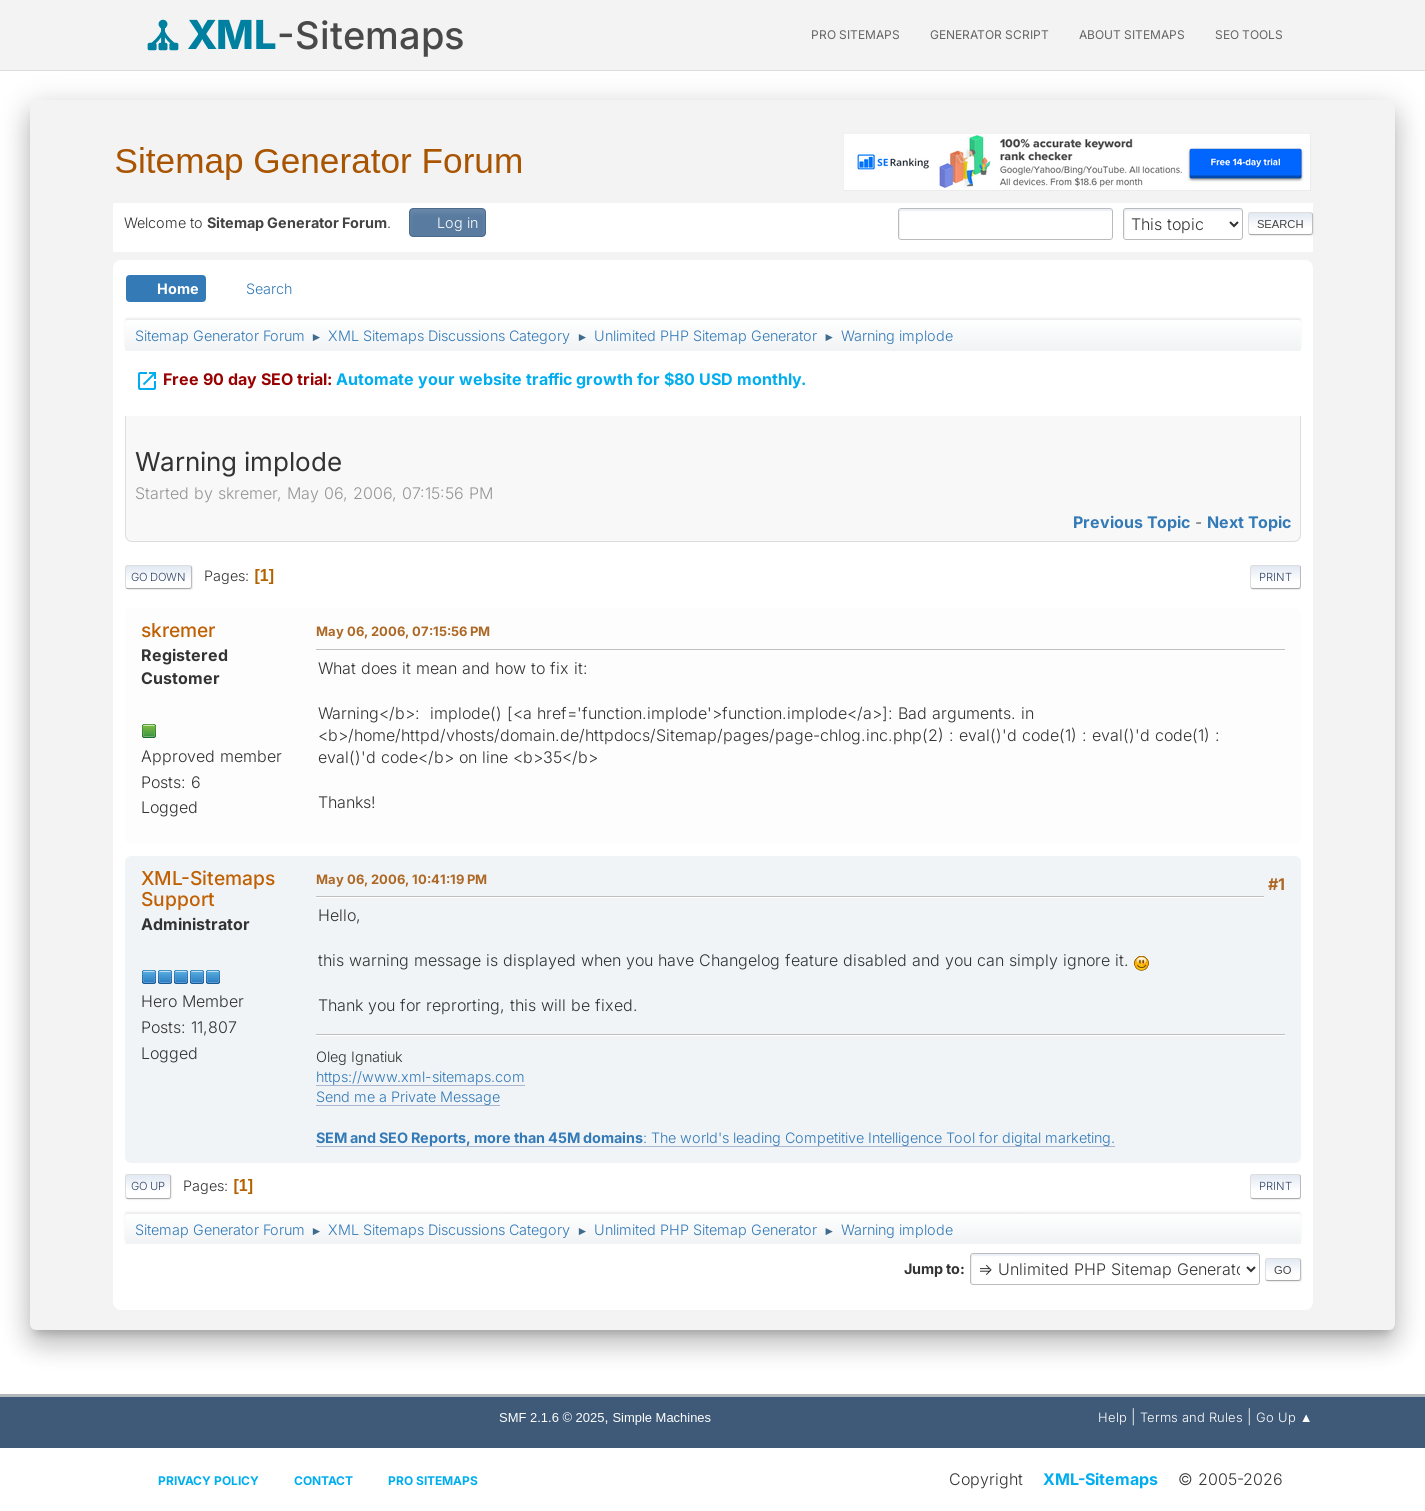 The width and height of the screenshot is (1425, 1511). Describe the element at coordinates (715, 1137) in the screenshot. I see `: The world's leading Competitive Intelligence Tool for digital marketing.` at that location.